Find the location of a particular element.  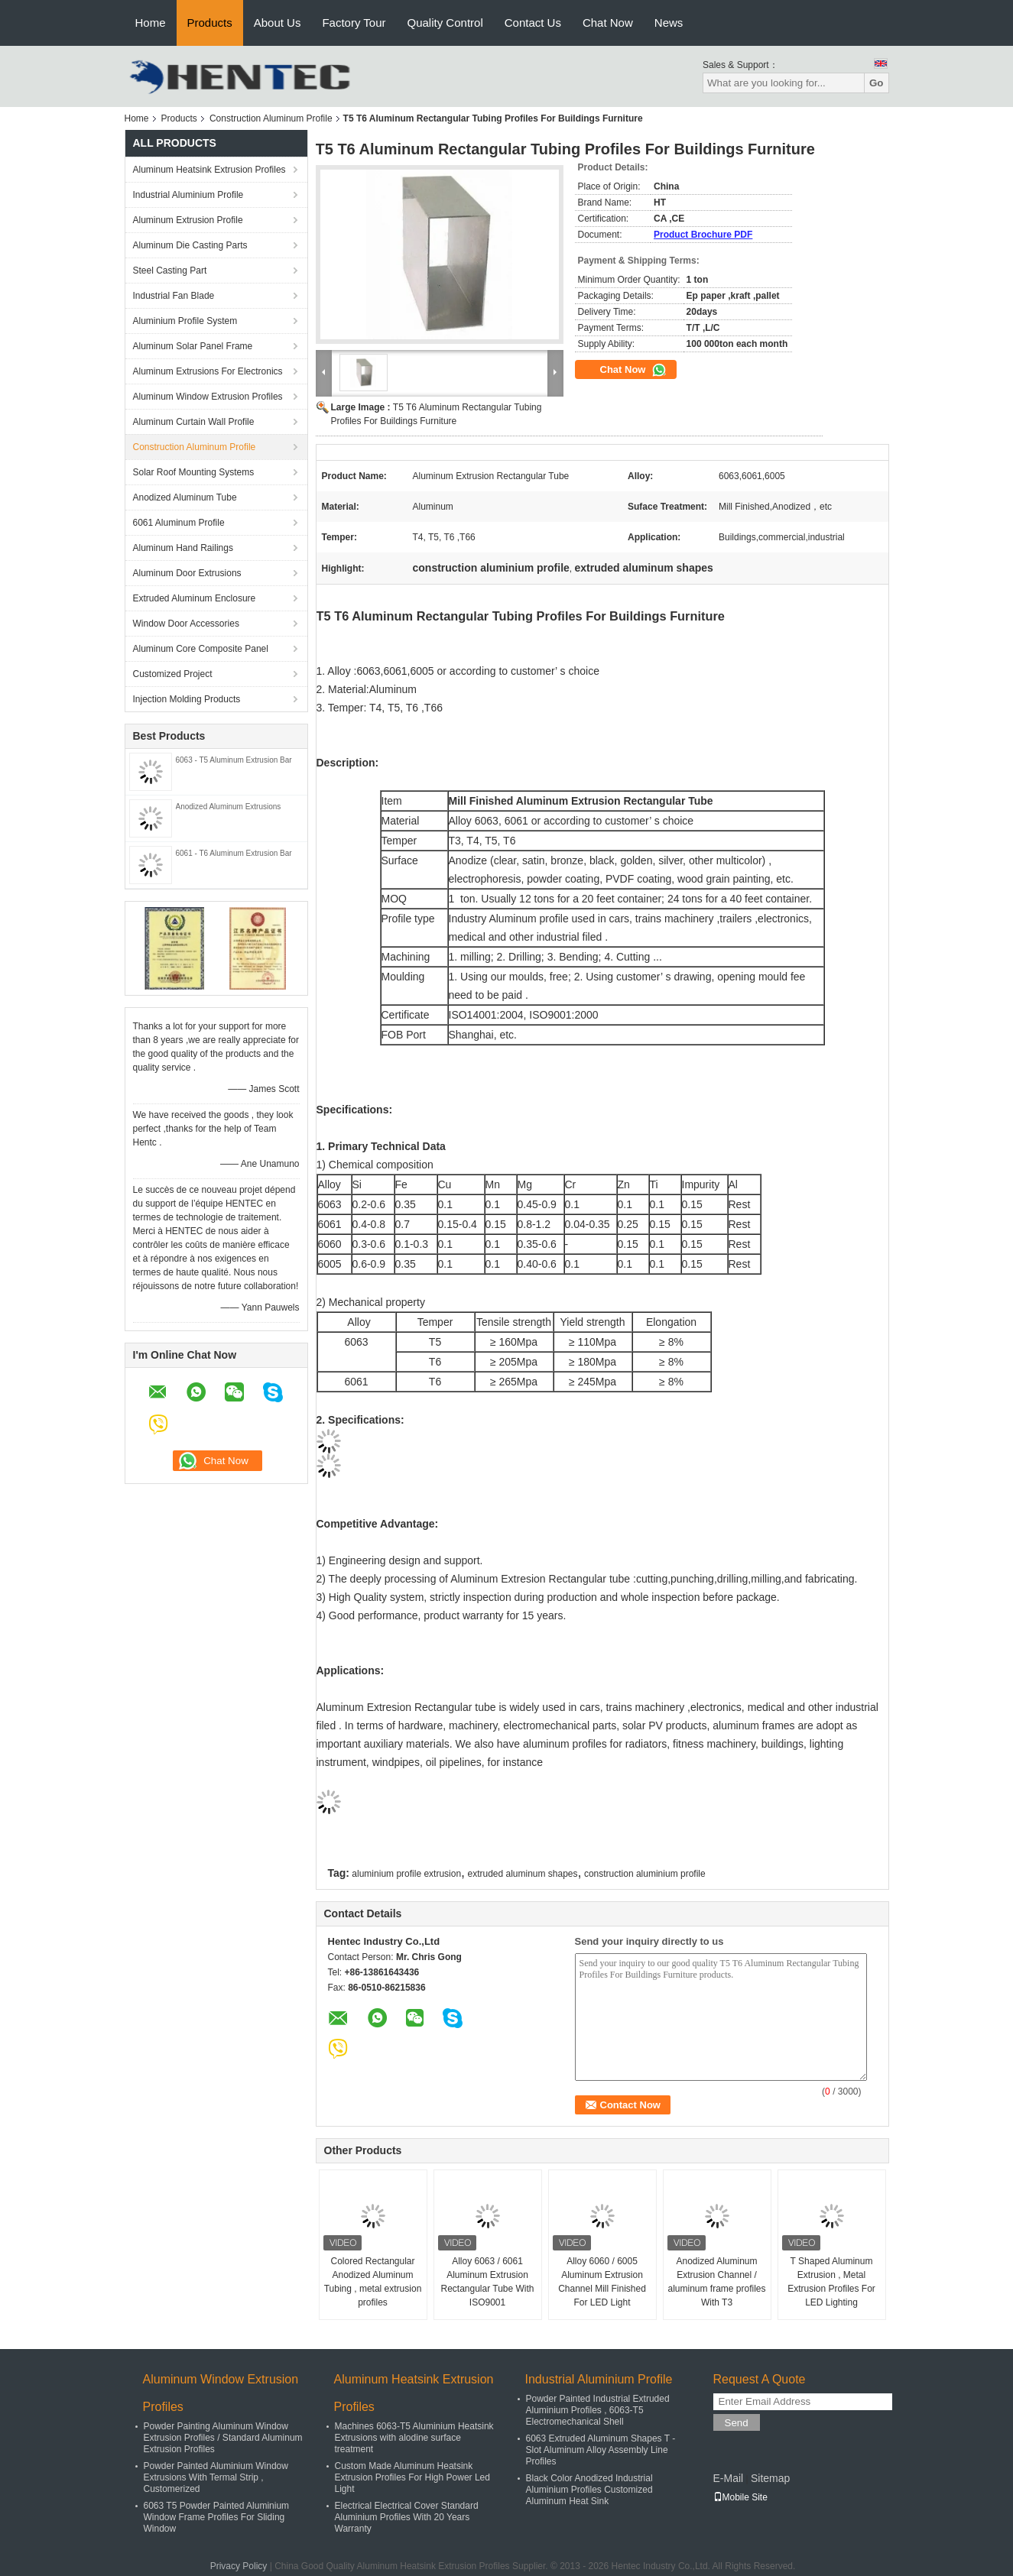

Aluminum Solar Panel Frame is located at coordinates (193, 346).